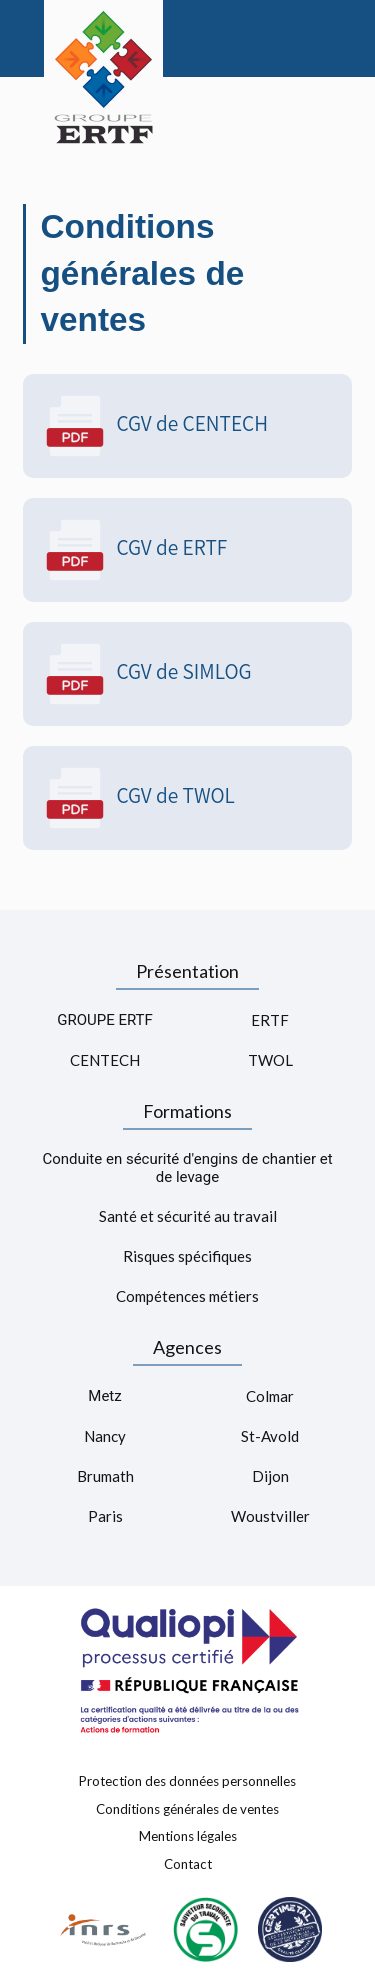 The height and width of the screenshot is (1977, 375). What do you see at coordinates (188, 1864) in the screenshot?
I see `Contact` at bounding box center [188, 1864].